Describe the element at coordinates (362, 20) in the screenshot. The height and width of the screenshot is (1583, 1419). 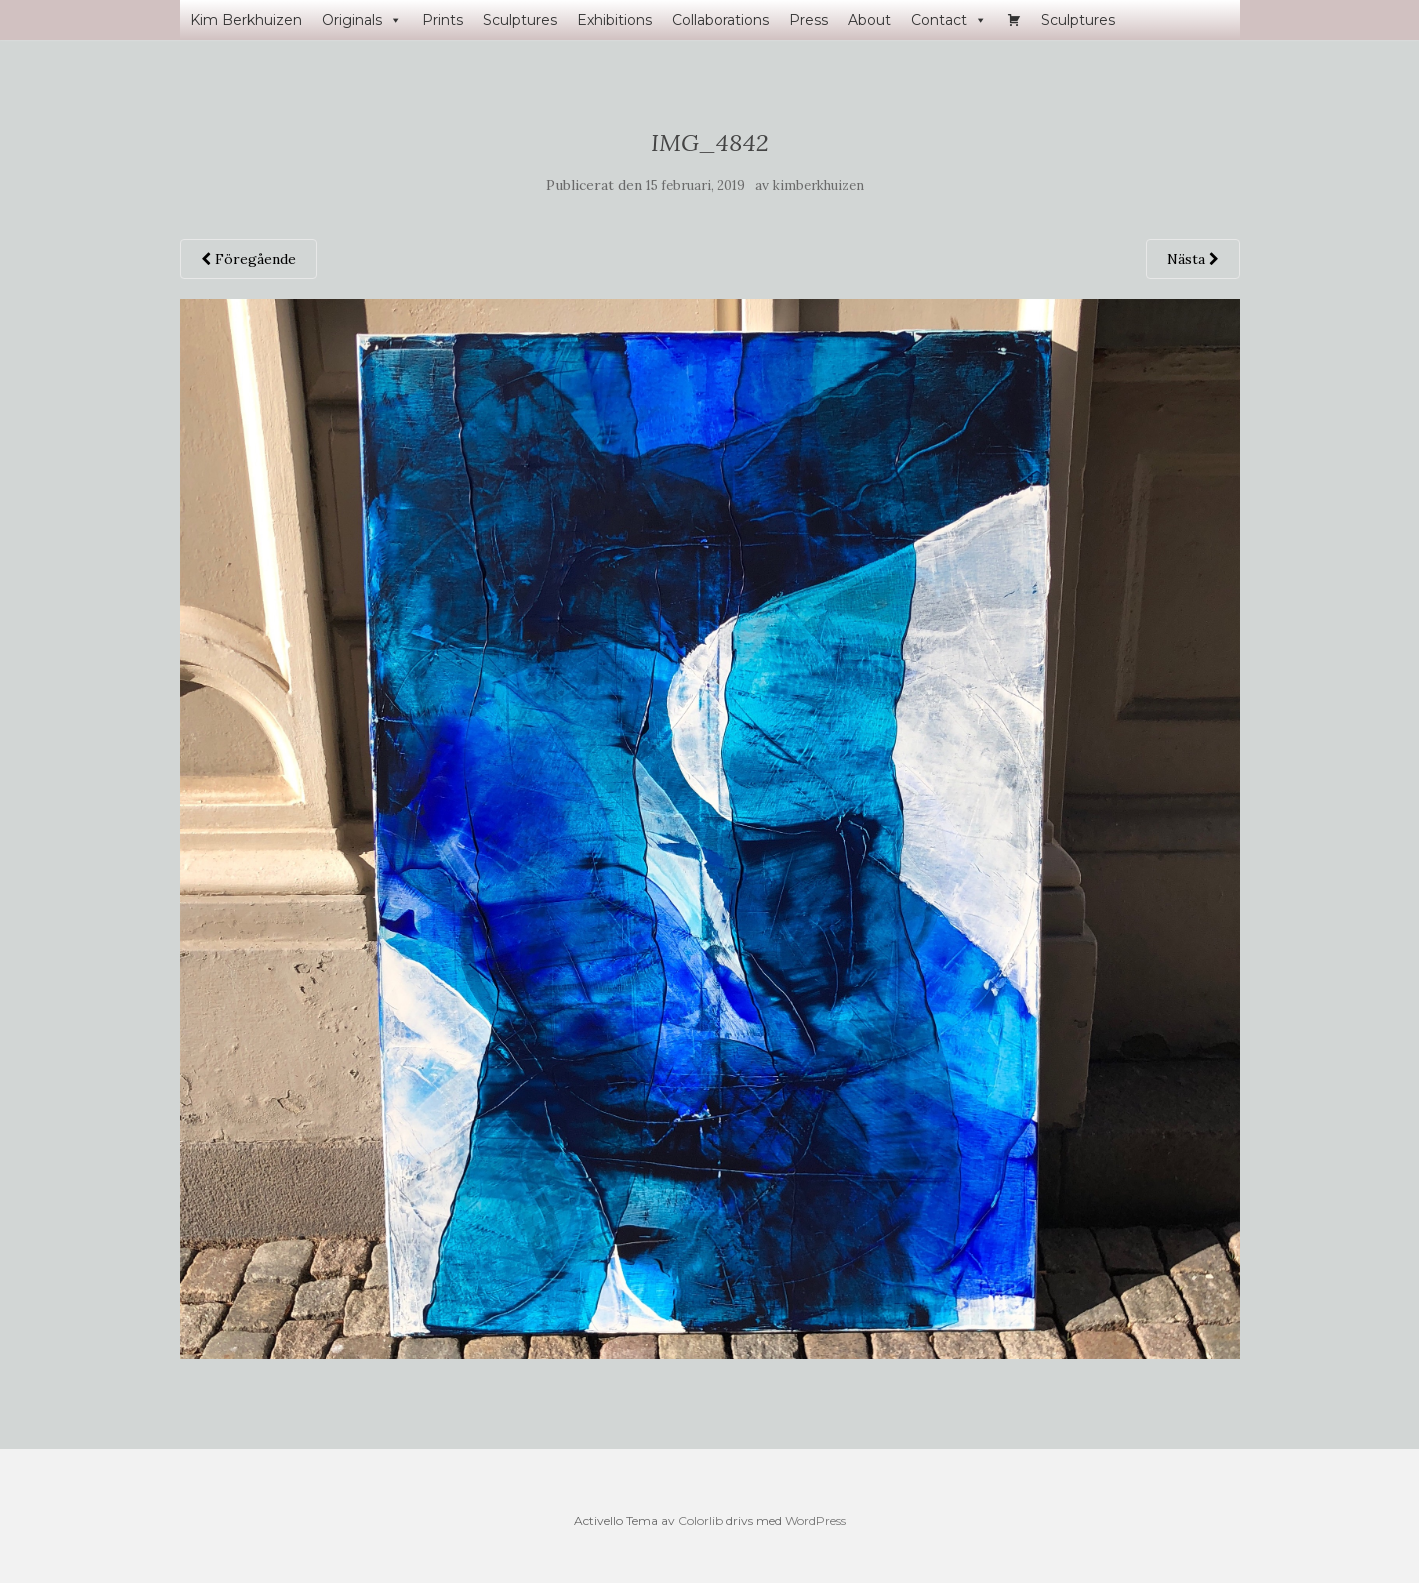
I see `Originals` at that location.